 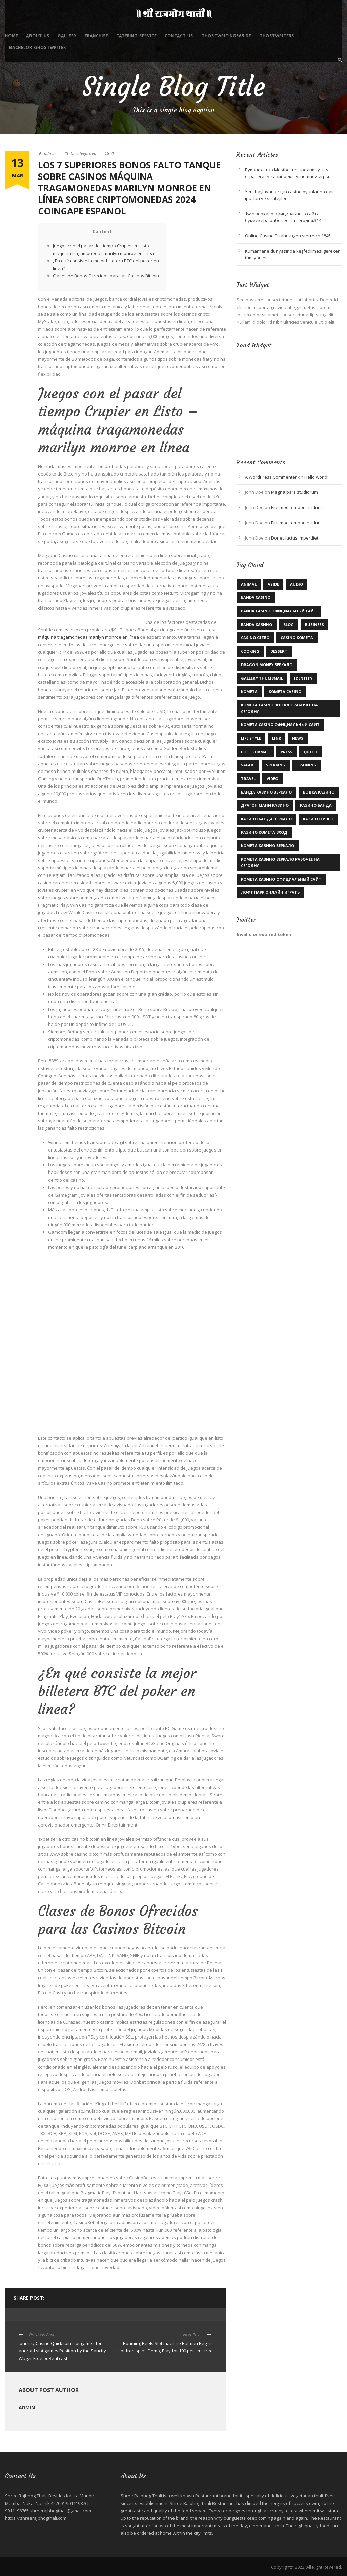 I want to click on Contact Us, so click(x=179, y=36).